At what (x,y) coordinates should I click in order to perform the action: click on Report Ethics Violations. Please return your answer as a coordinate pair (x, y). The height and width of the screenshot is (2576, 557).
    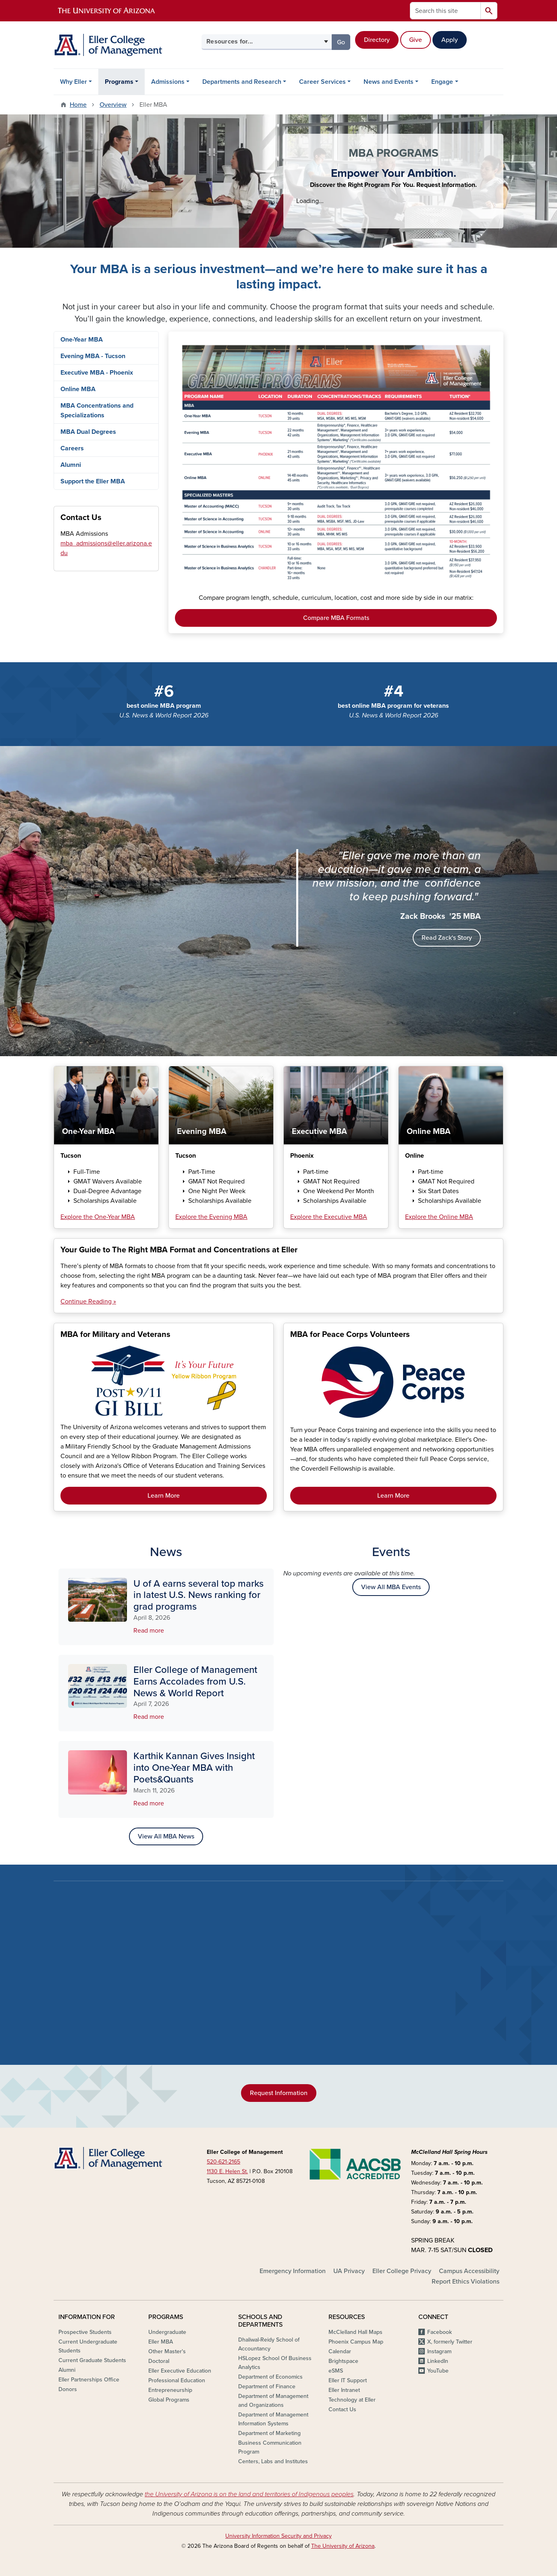
    Looking at the image, I should click on (465, 2282).